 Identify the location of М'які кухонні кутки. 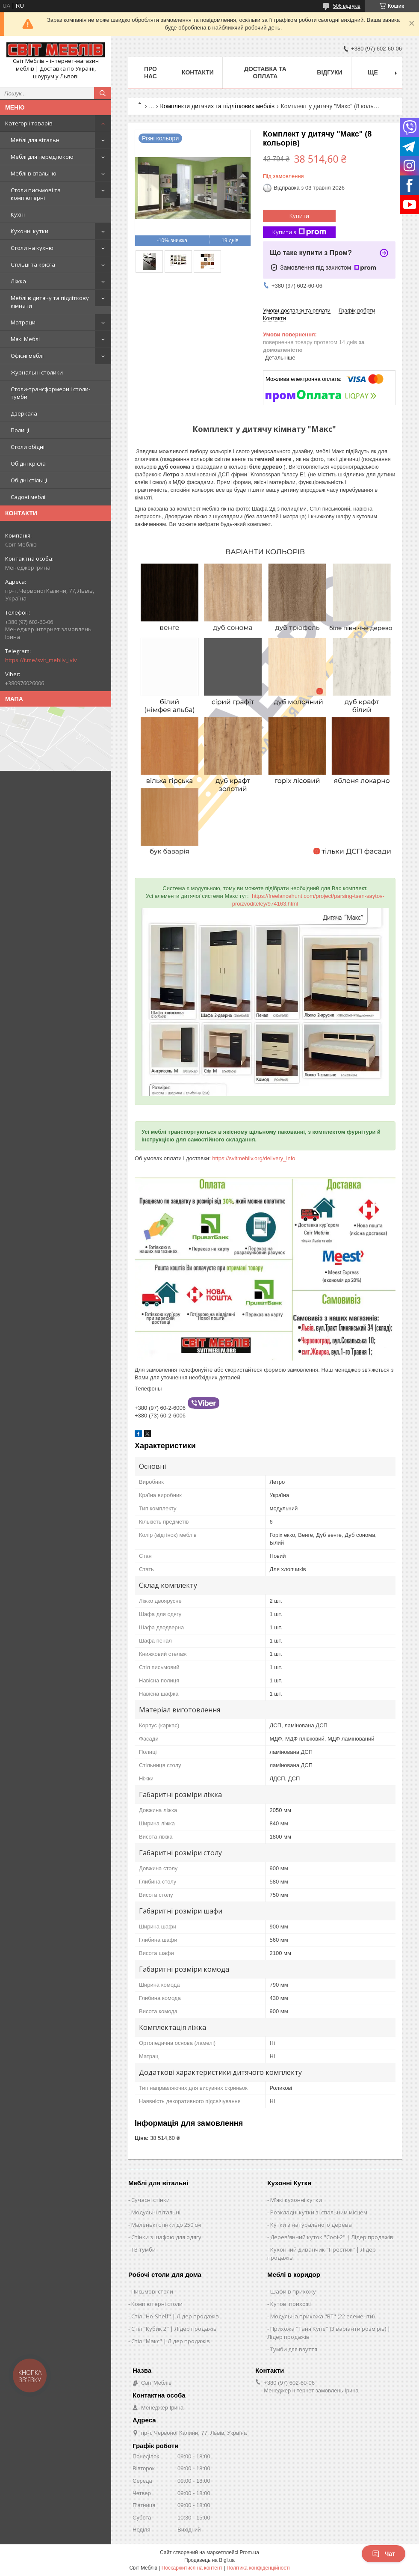
(296, 2200).